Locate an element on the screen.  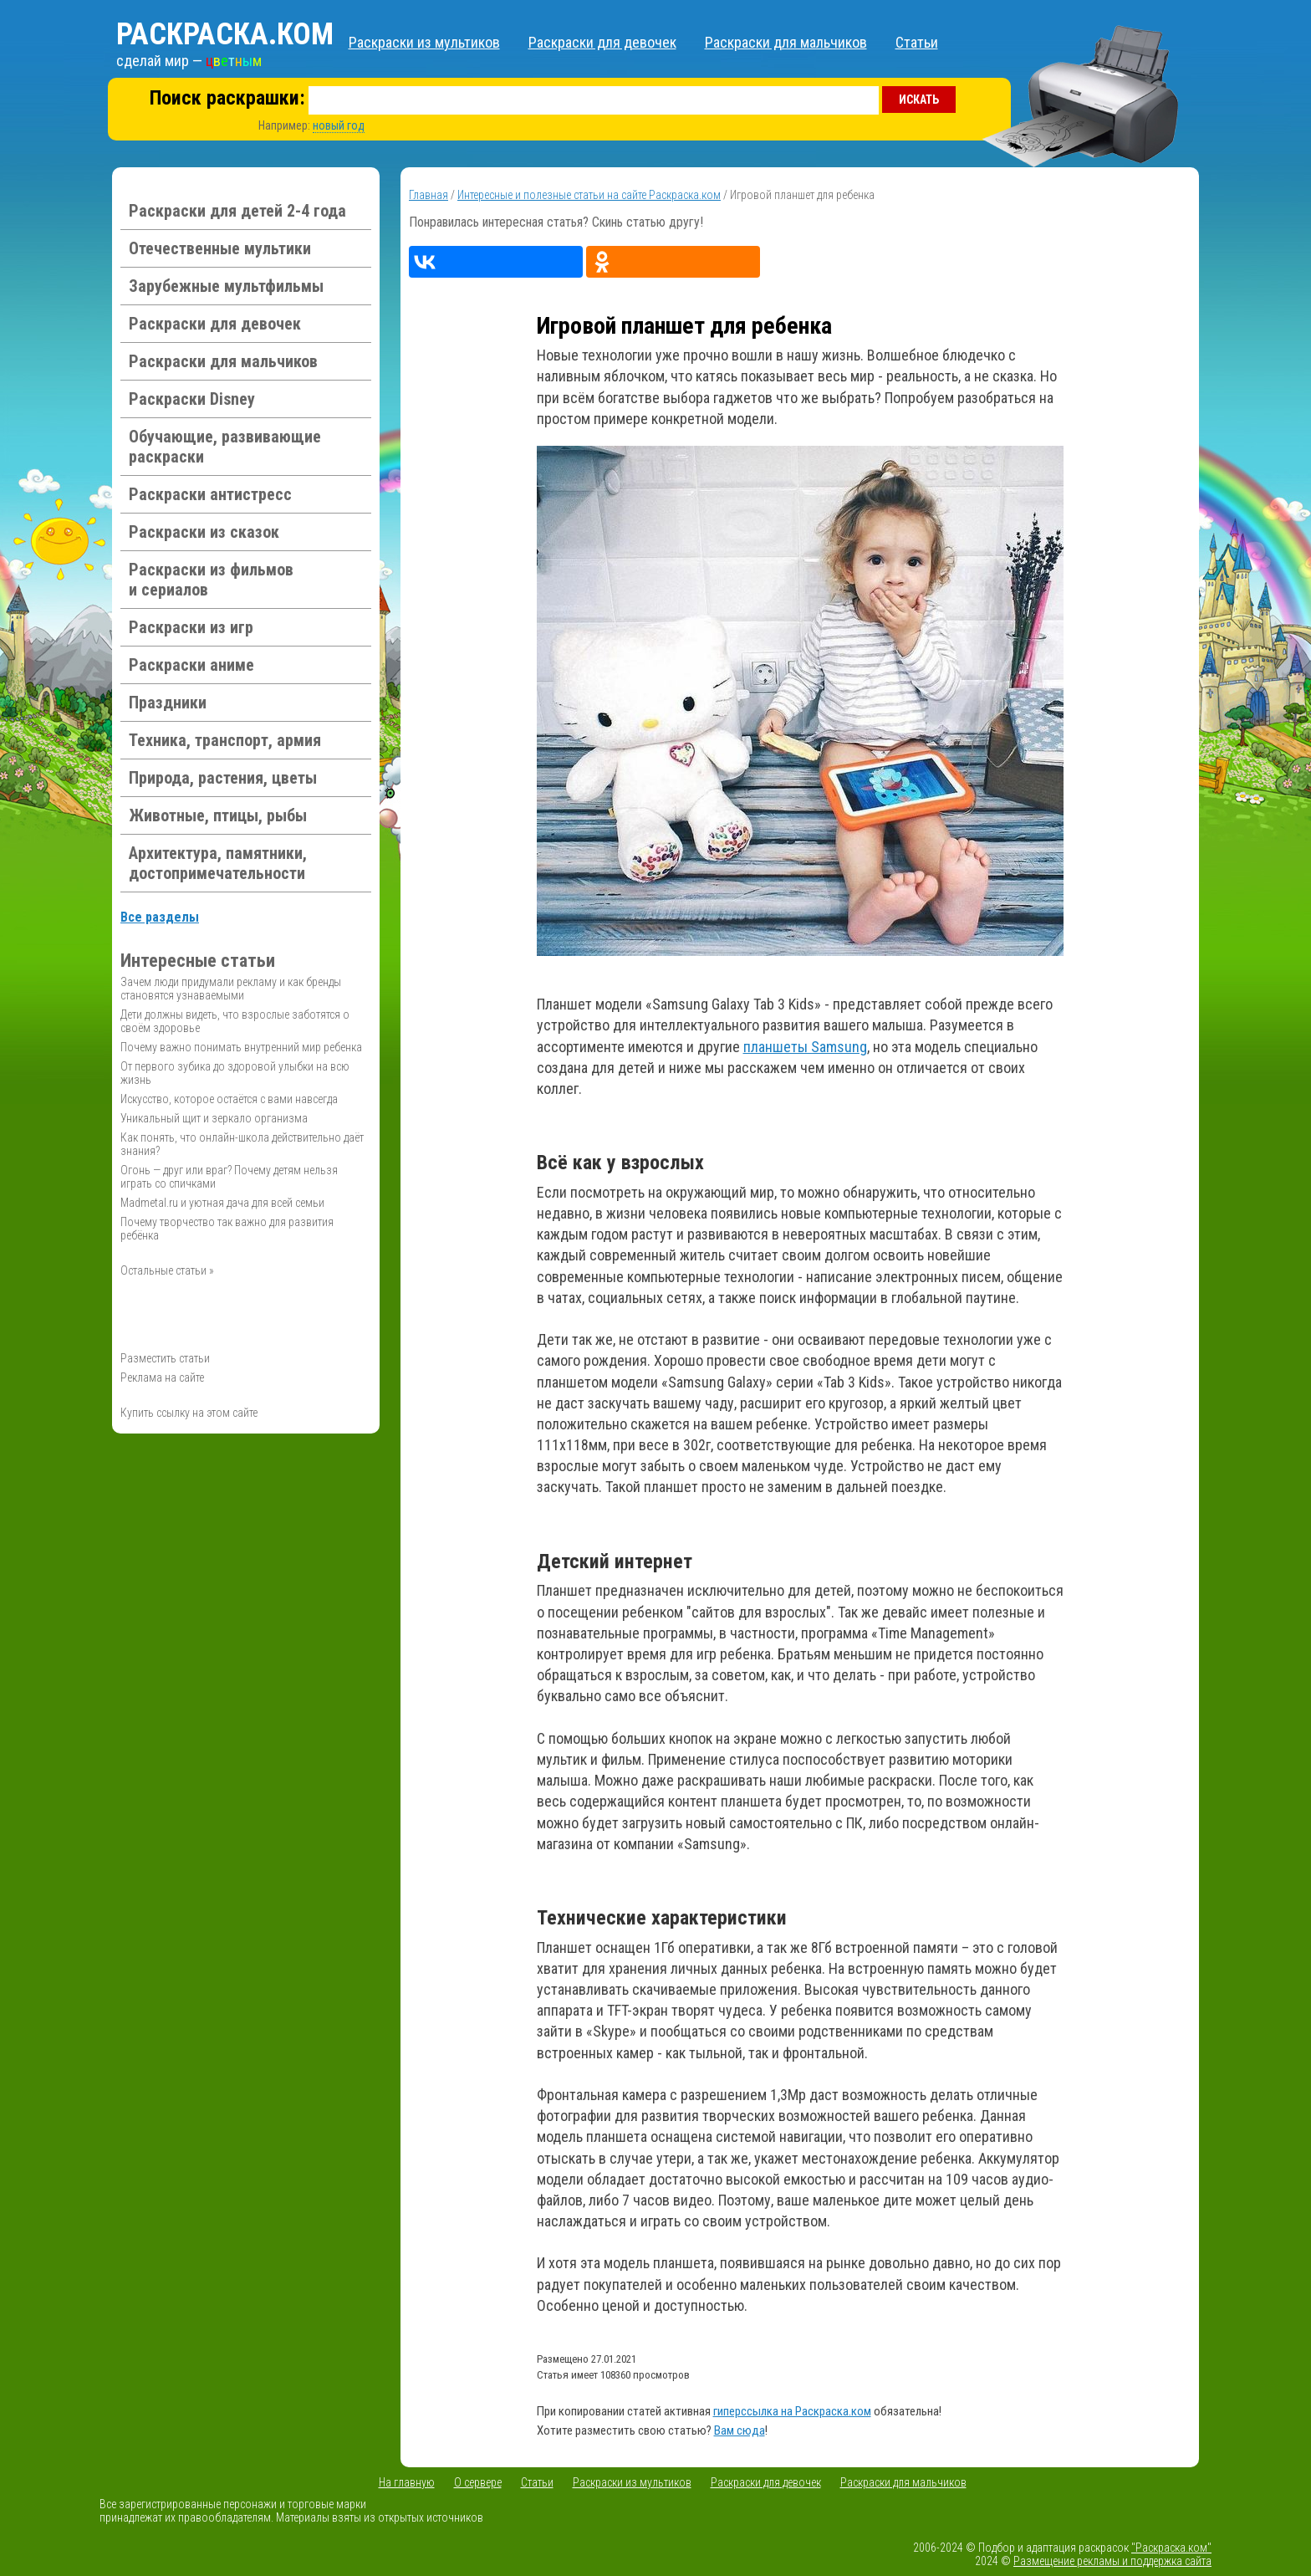
На главную is located at coordinates (407, 2482).